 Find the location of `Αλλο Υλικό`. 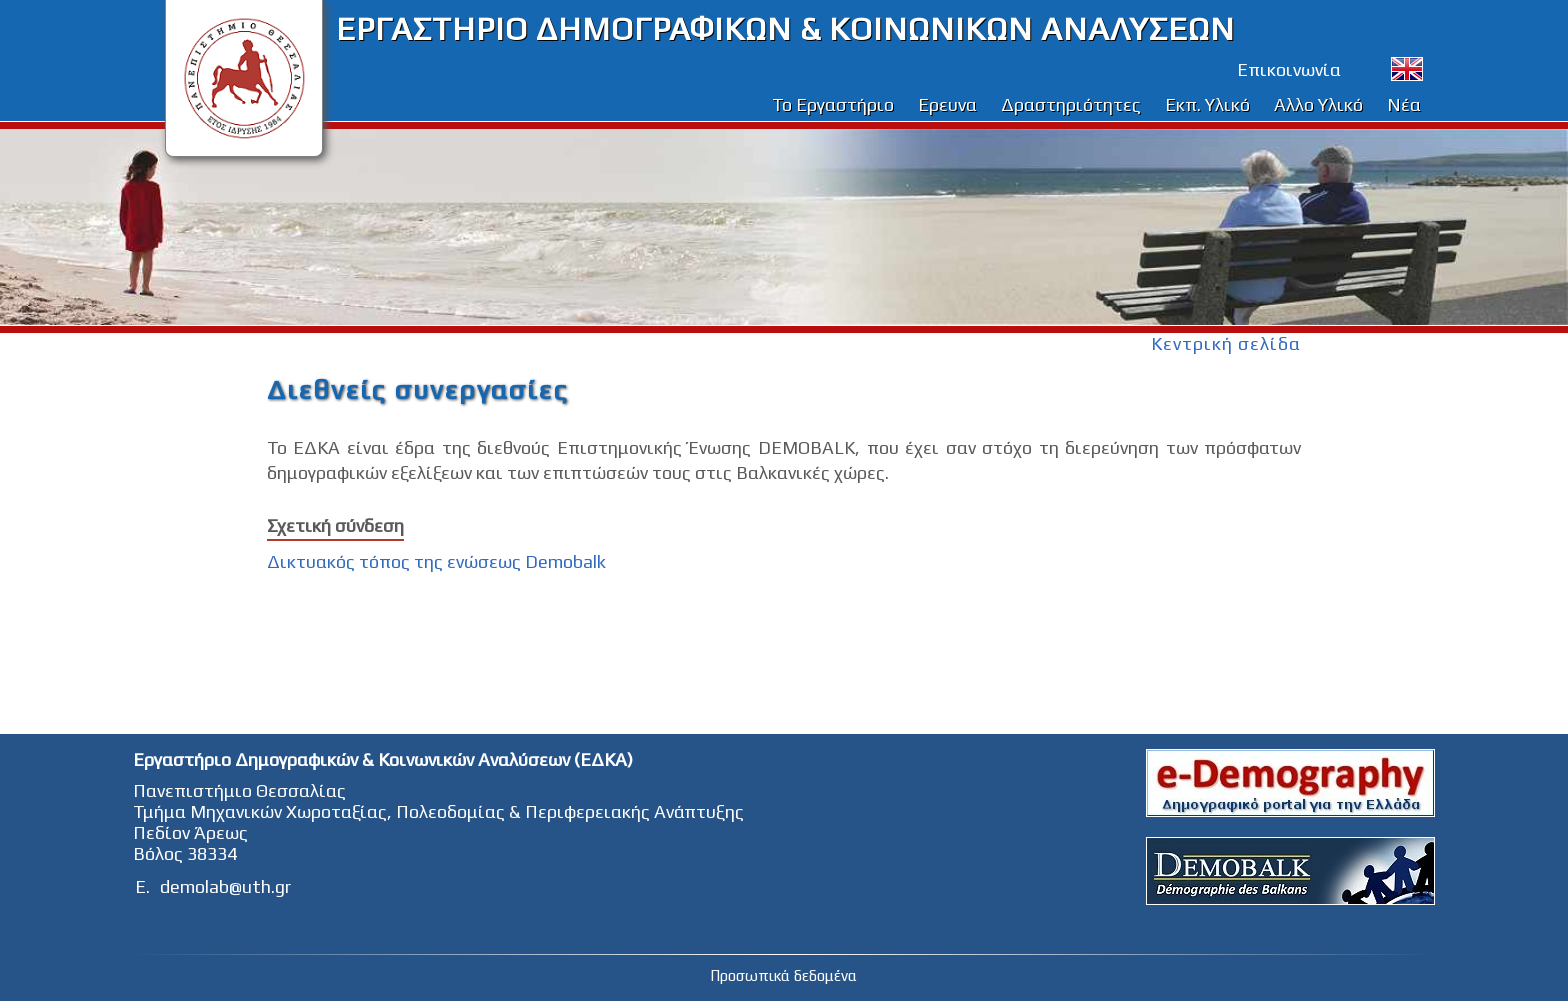

Αλλο Υλικό is located at coordinates (1318, 104).